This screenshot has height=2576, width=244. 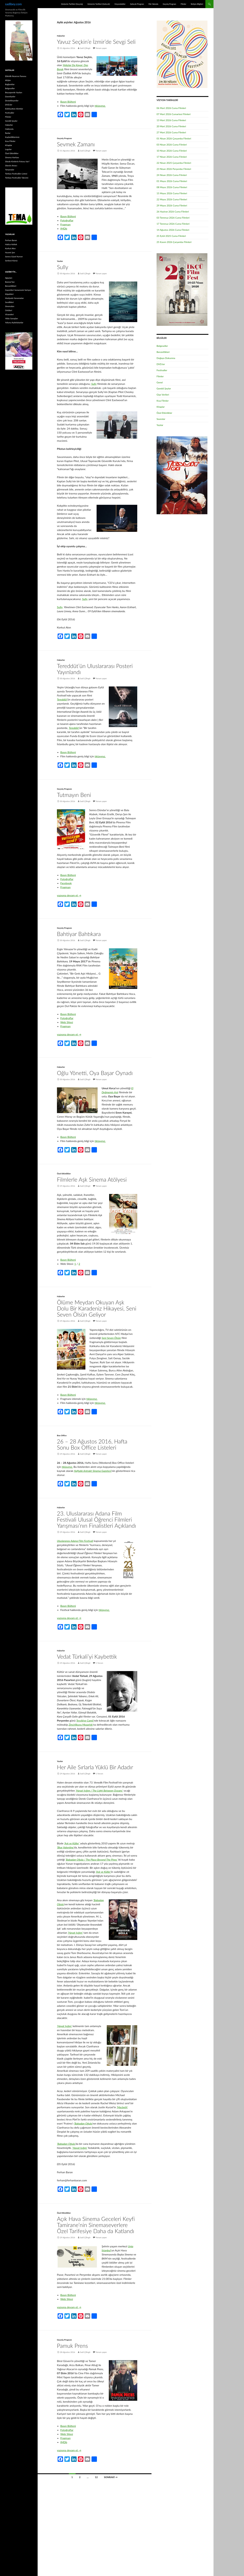 I want to click on Türkiye Festivaller Takvimi, so click(x=16, y=177).